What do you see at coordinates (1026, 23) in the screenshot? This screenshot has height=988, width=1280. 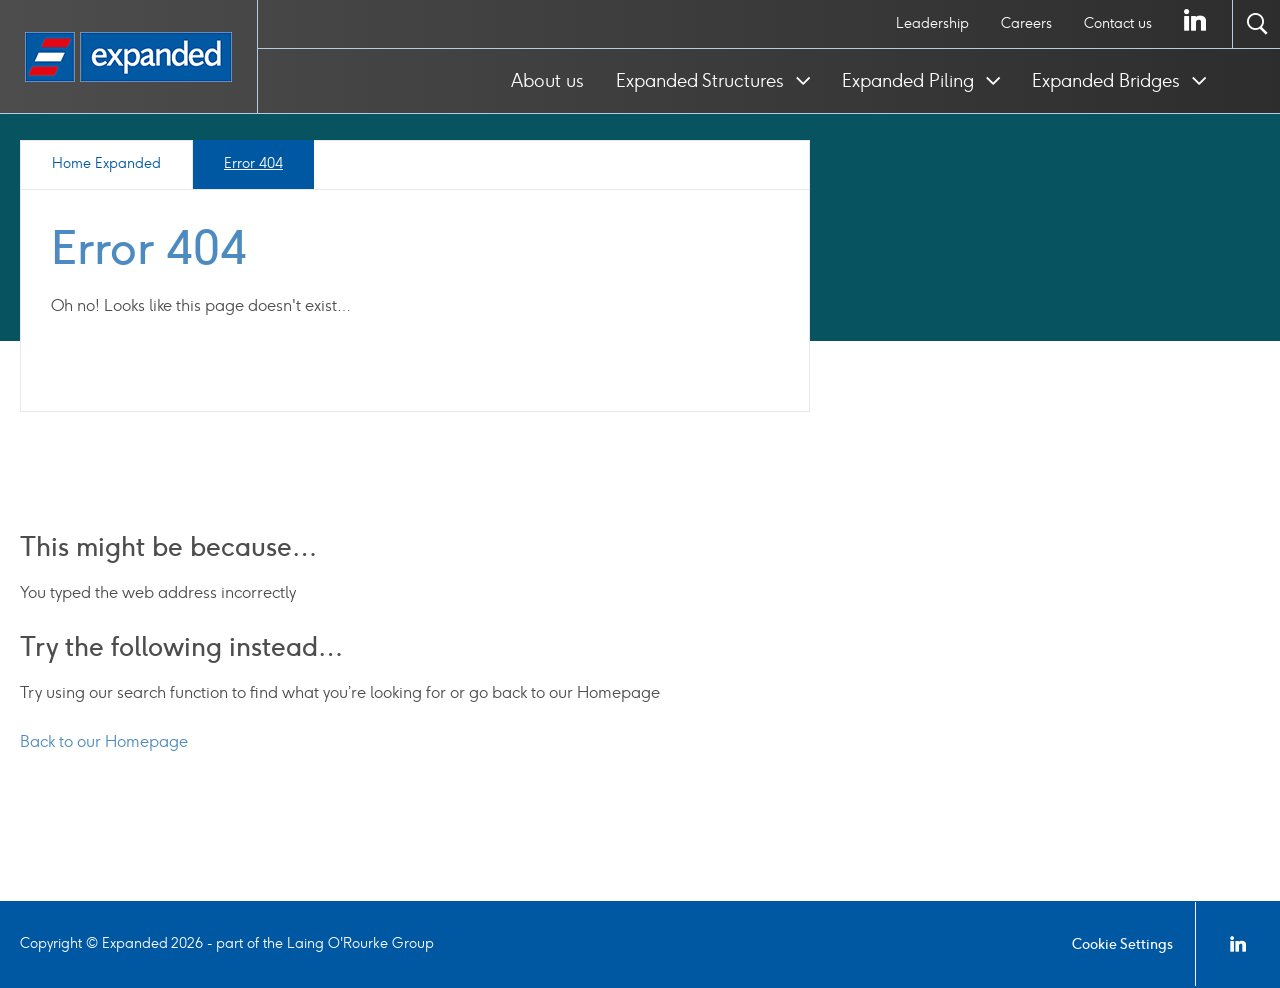 I see `Careers` at bounding box center [1026, 23].